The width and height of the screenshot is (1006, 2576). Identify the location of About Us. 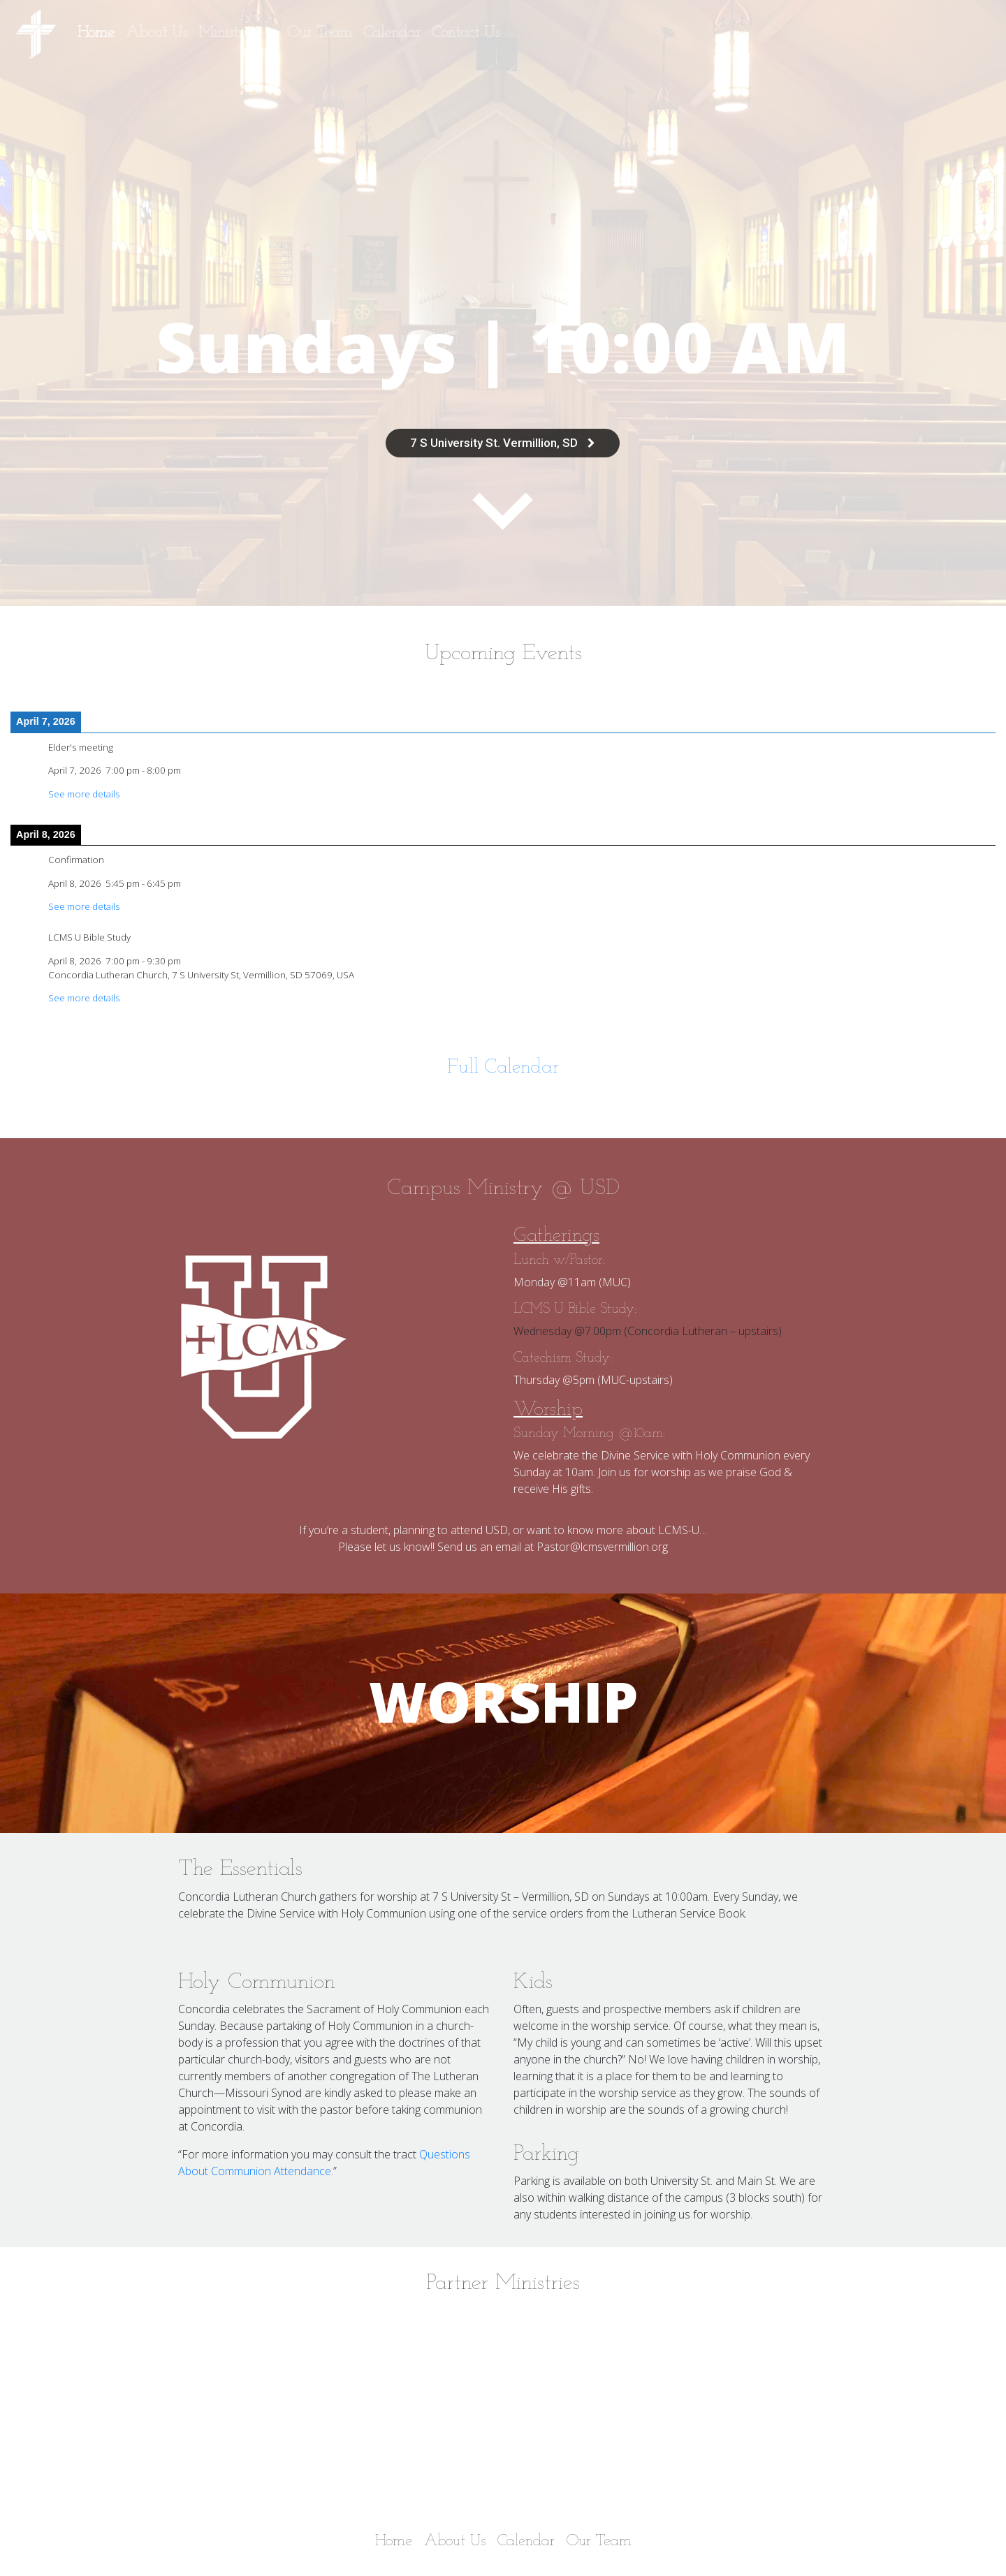
(156, 33).